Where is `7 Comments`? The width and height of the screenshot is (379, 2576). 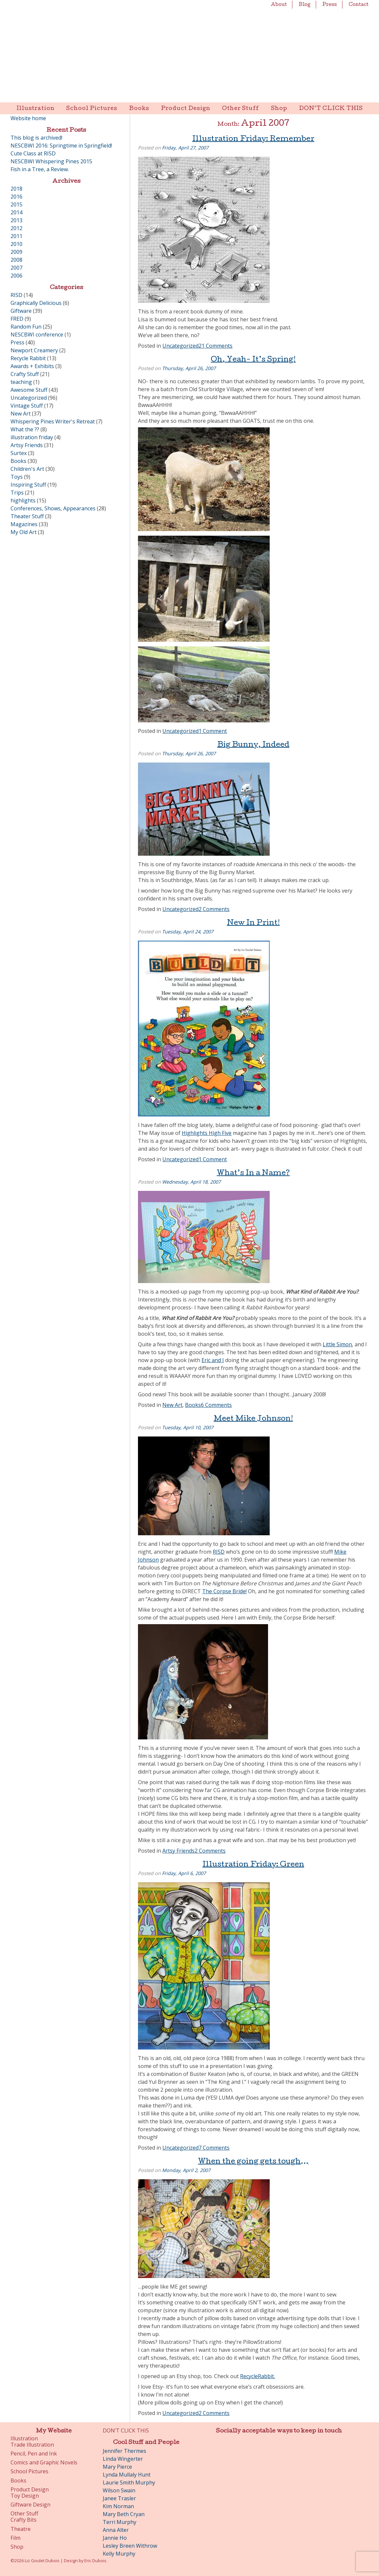
7 Comments is located at coordinates (214, 2147).